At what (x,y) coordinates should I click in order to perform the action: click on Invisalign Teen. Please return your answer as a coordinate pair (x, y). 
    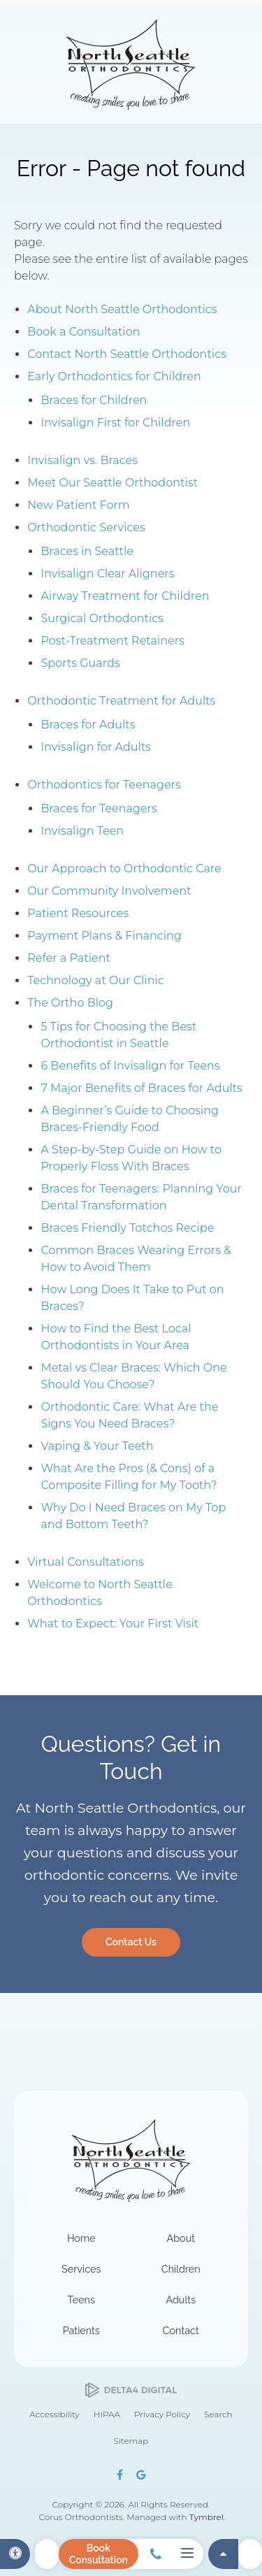
    Looking at the image, I should click on (82, 830).